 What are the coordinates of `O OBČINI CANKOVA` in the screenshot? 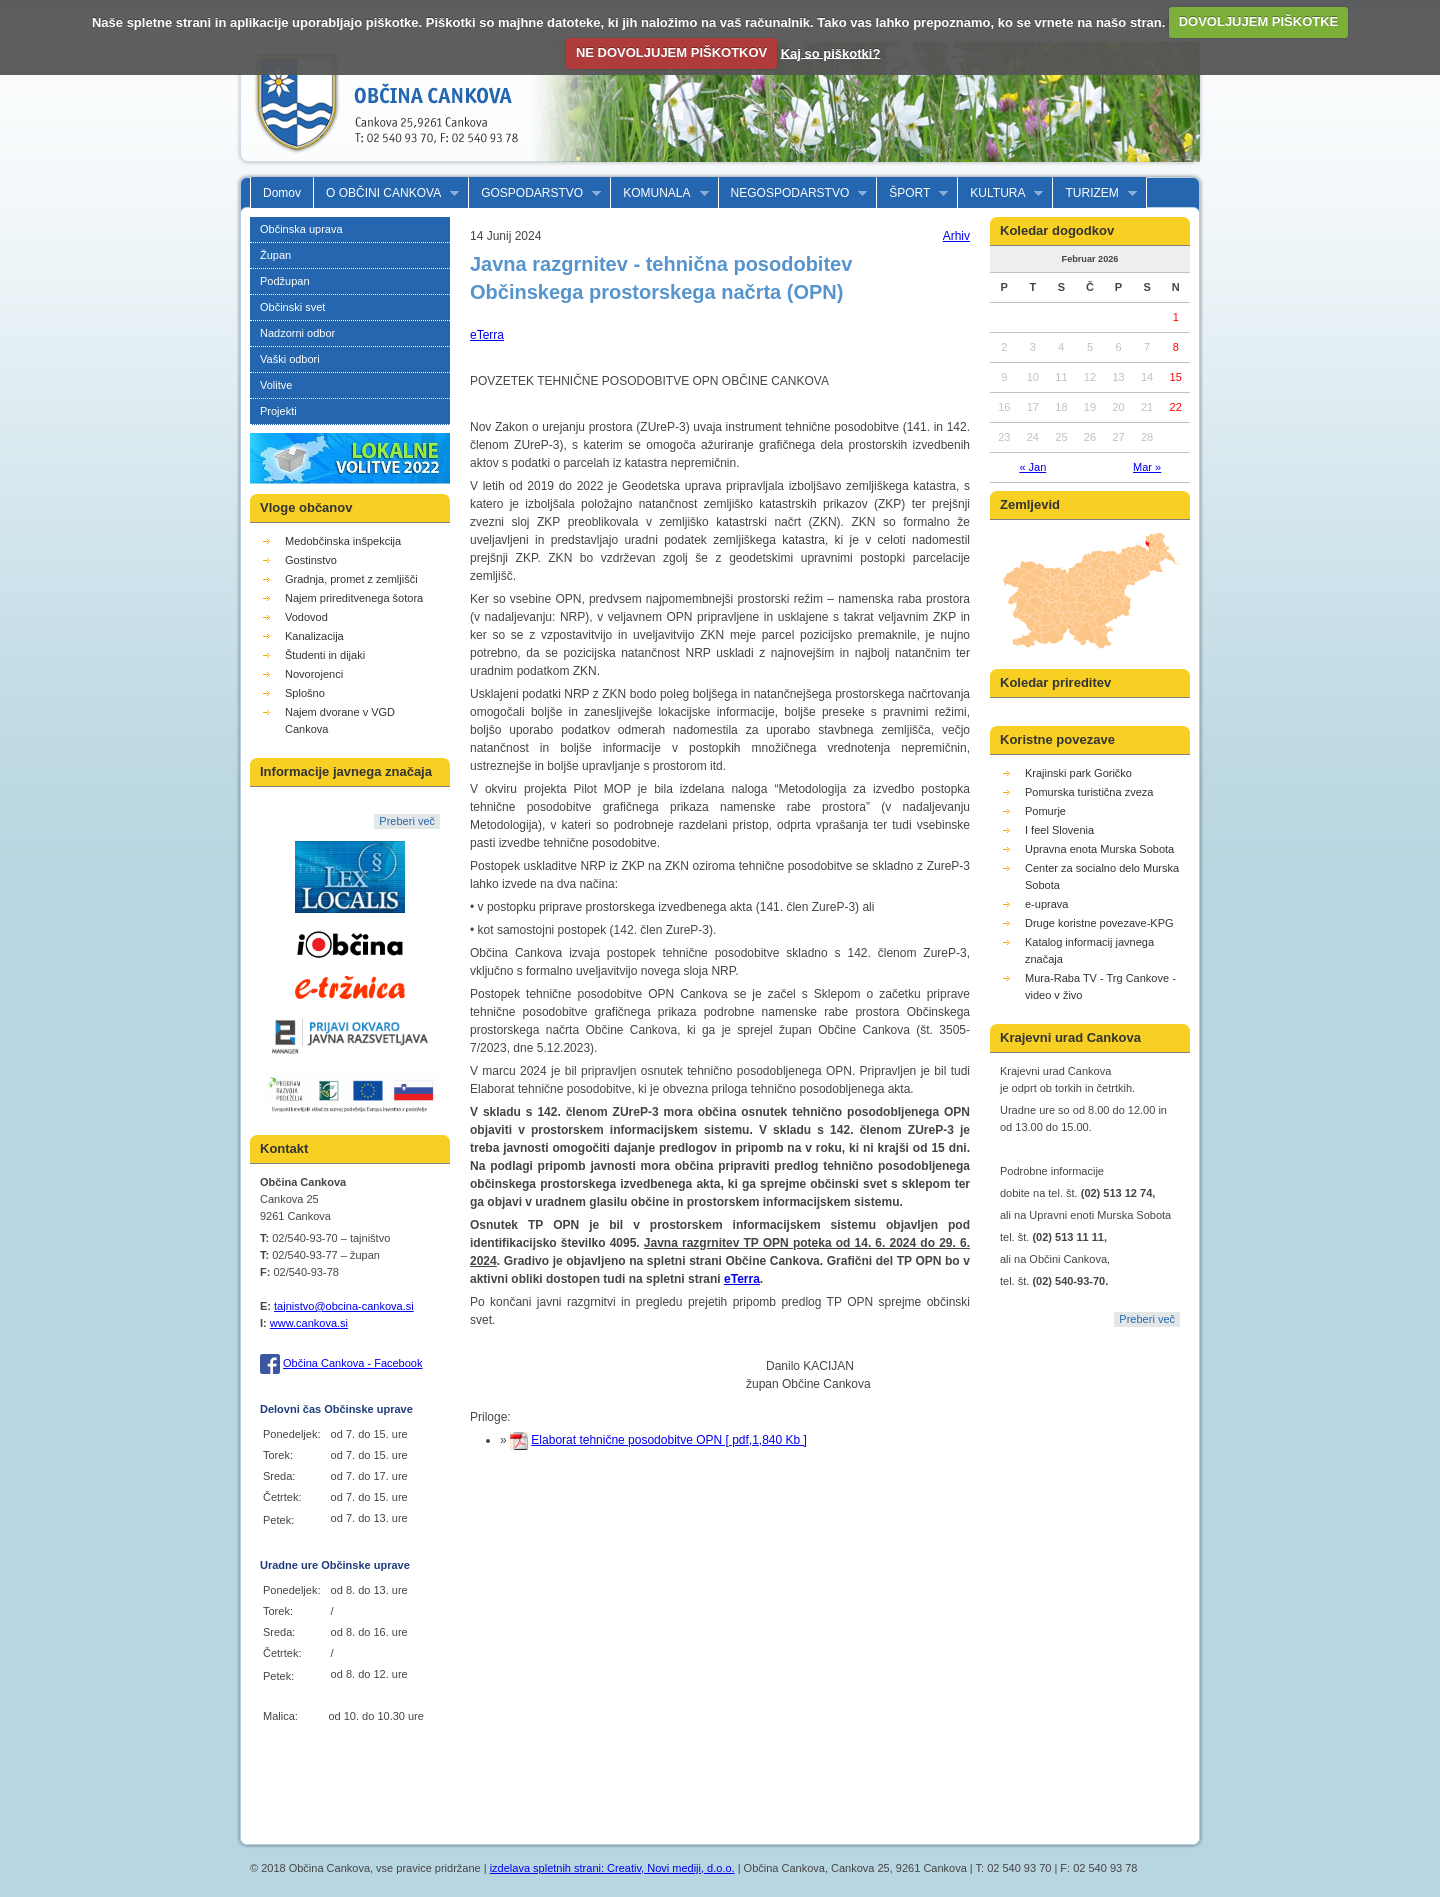 It's located at (386, 193).